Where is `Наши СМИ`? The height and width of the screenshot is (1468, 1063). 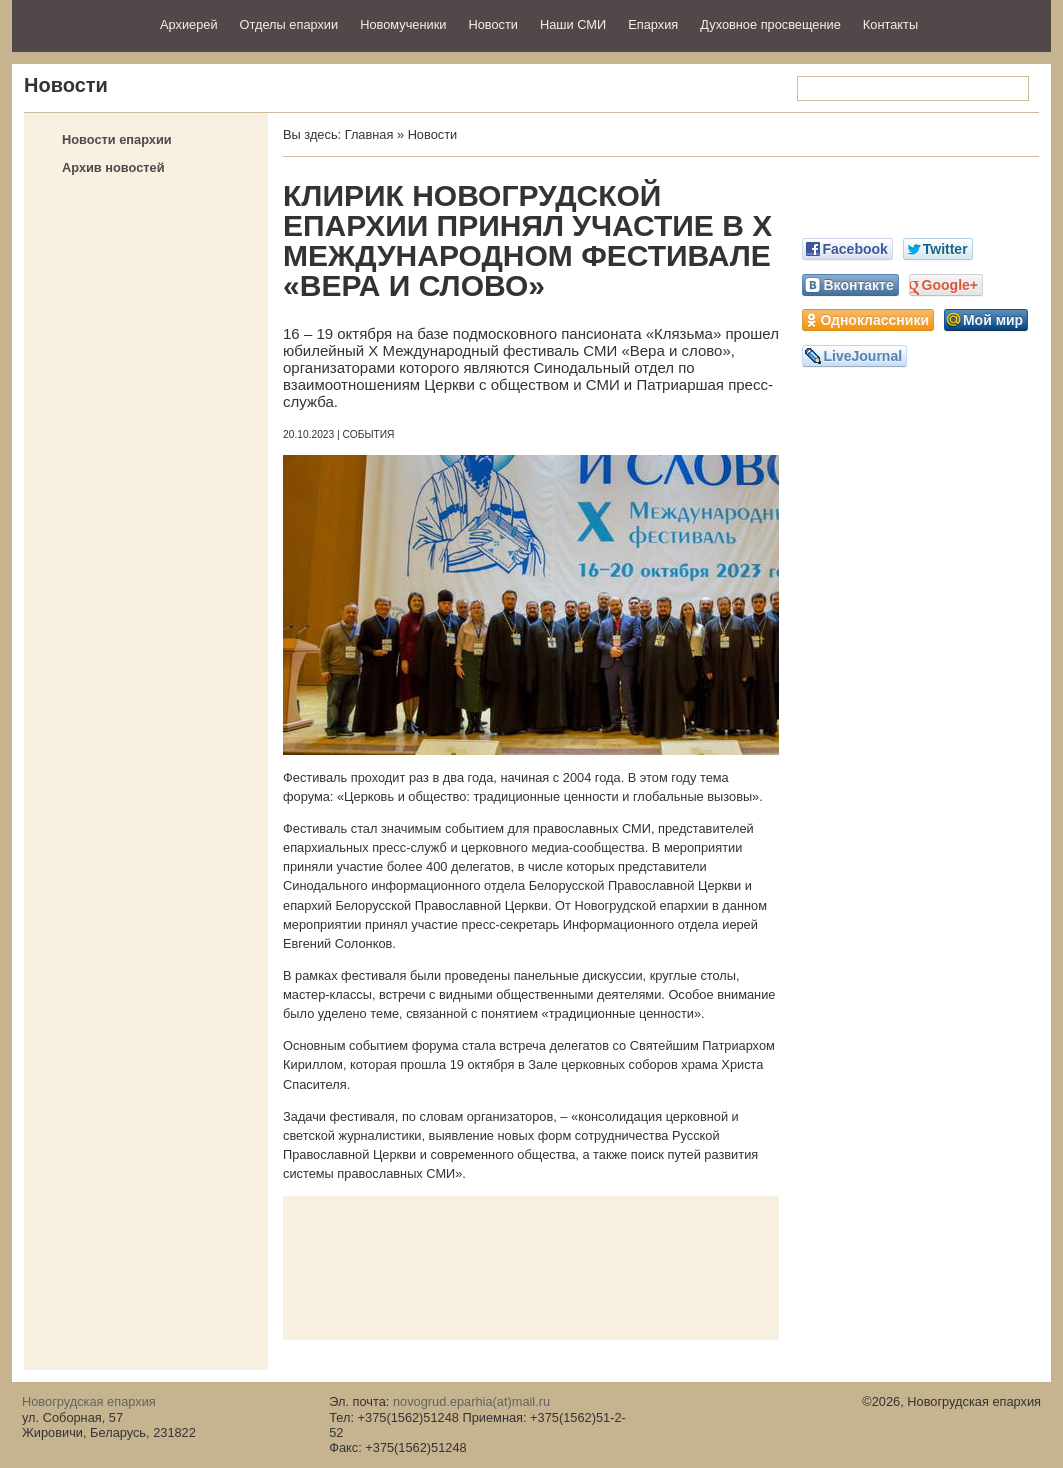 Наши СМИ is located at coordinates (573, 24).